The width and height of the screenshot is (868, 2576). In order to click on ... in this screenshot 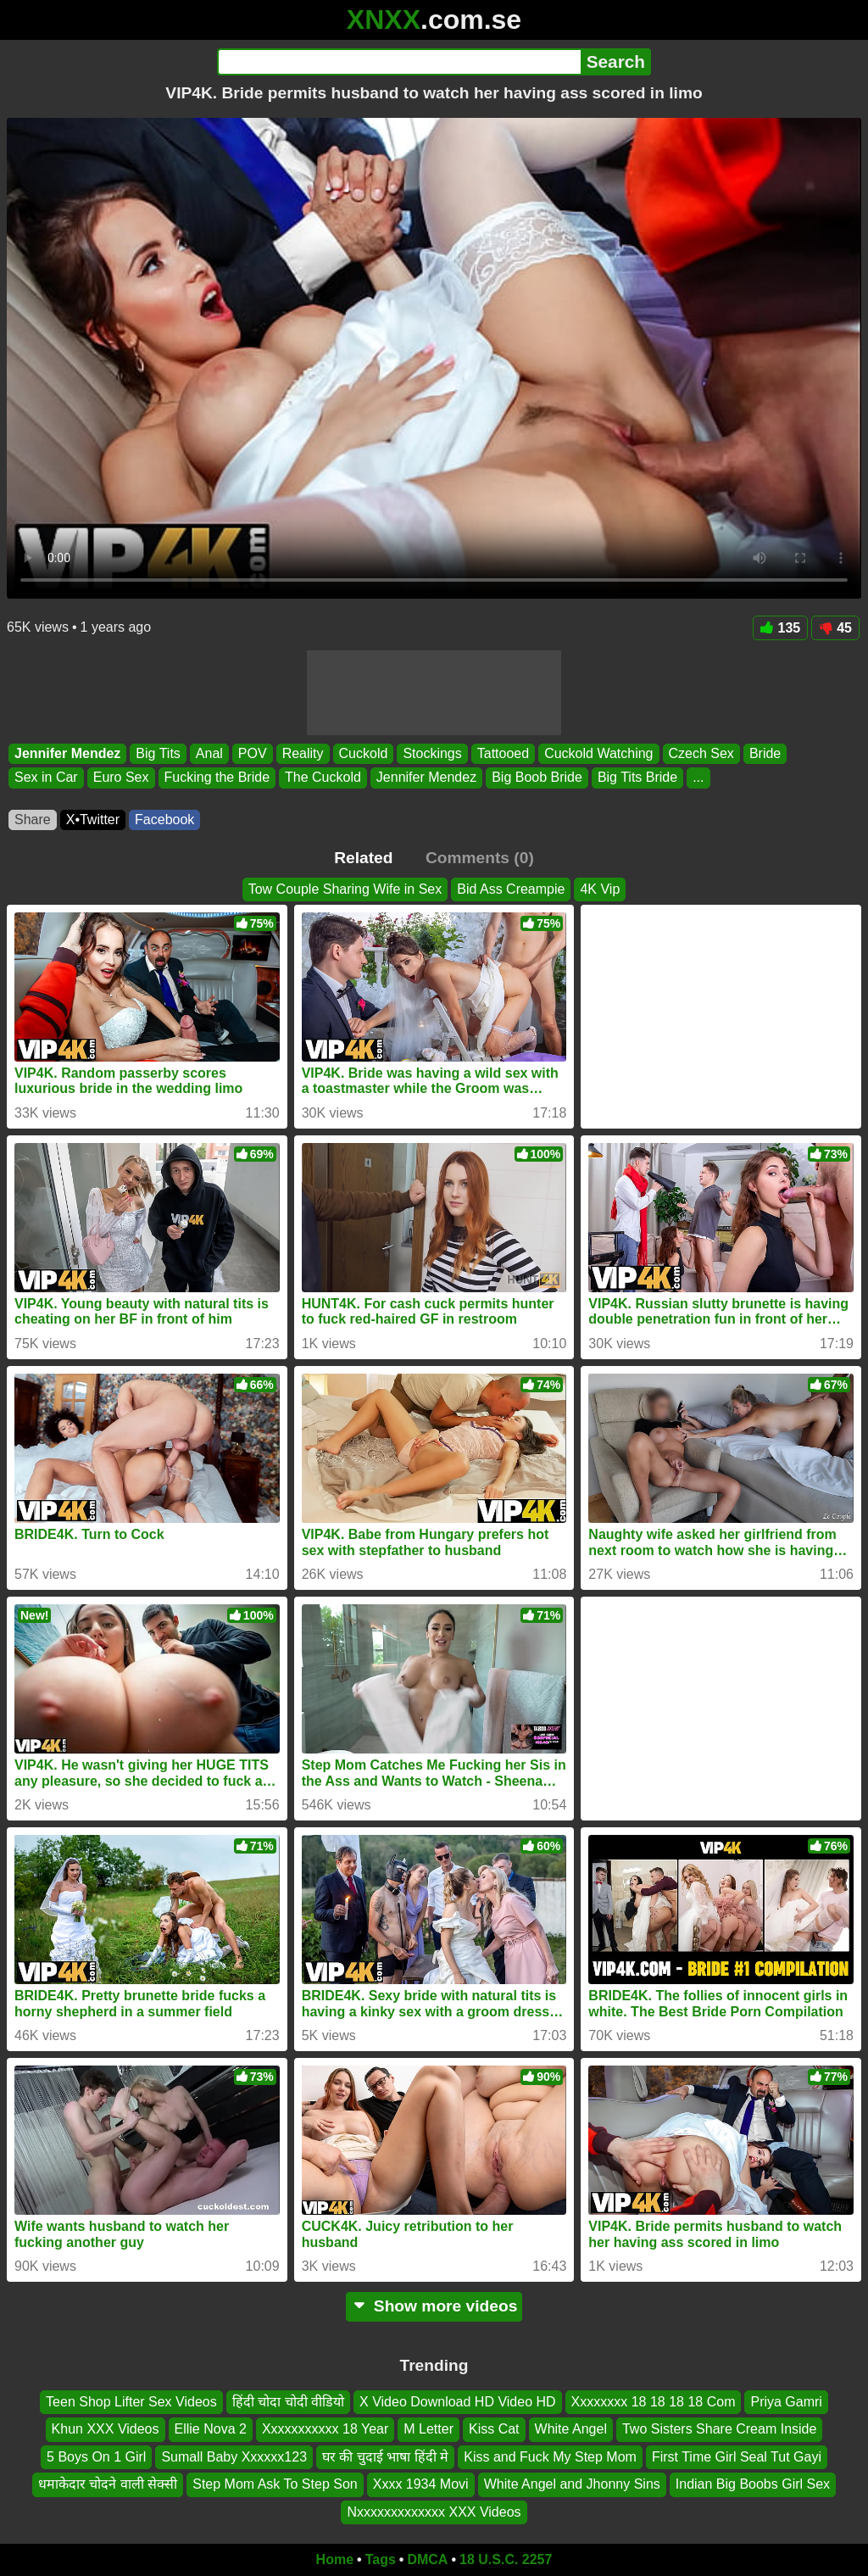, I will do `click(698, 778)`.